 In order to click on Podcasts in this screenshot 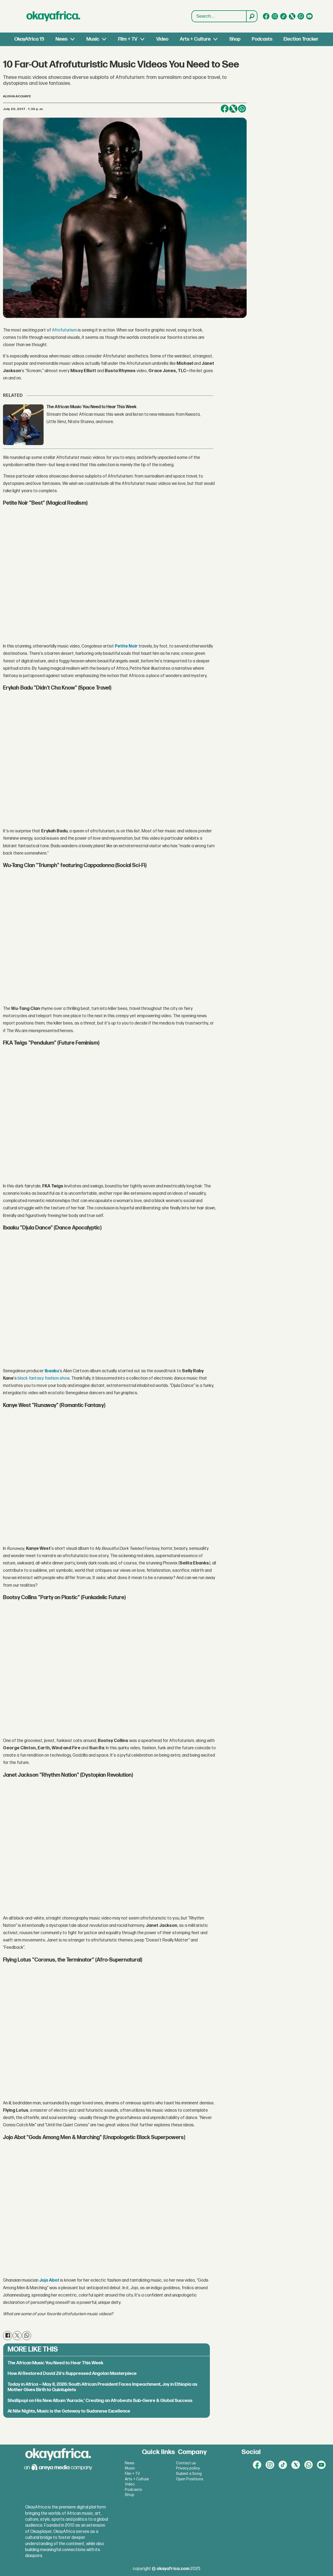, I will do `click(262, 39)`.